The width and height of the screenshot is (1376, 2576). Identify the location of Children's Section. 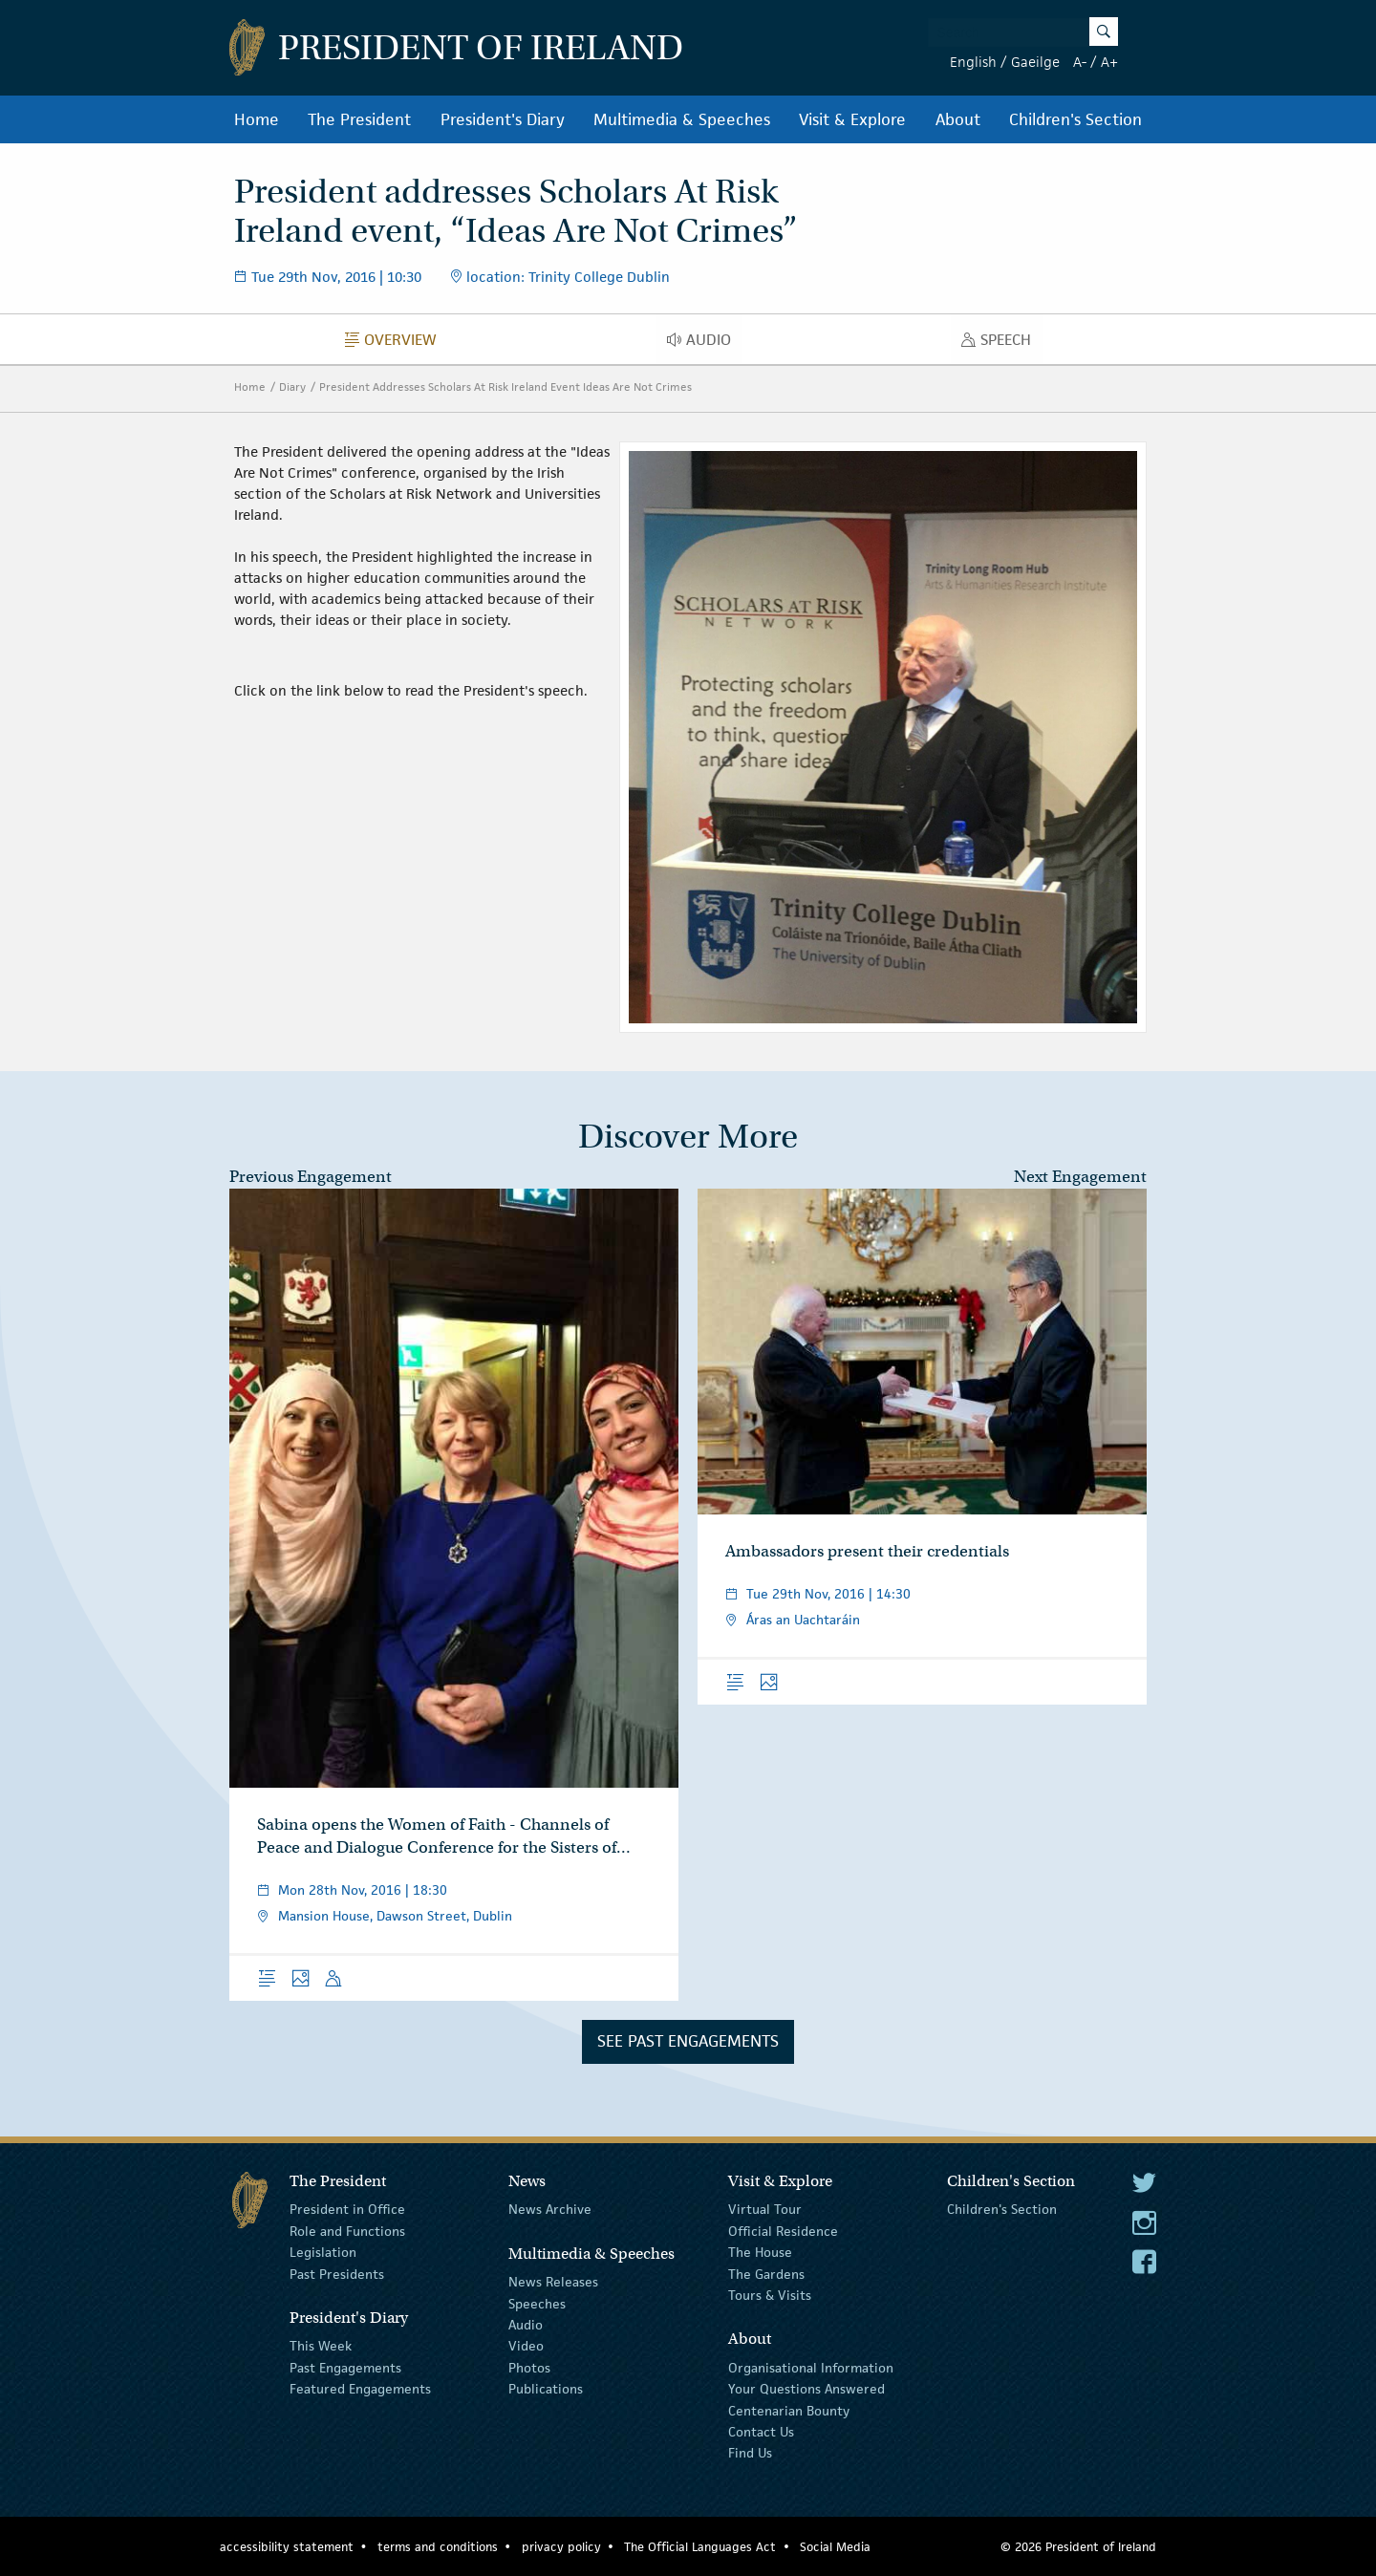
(1075, 119).